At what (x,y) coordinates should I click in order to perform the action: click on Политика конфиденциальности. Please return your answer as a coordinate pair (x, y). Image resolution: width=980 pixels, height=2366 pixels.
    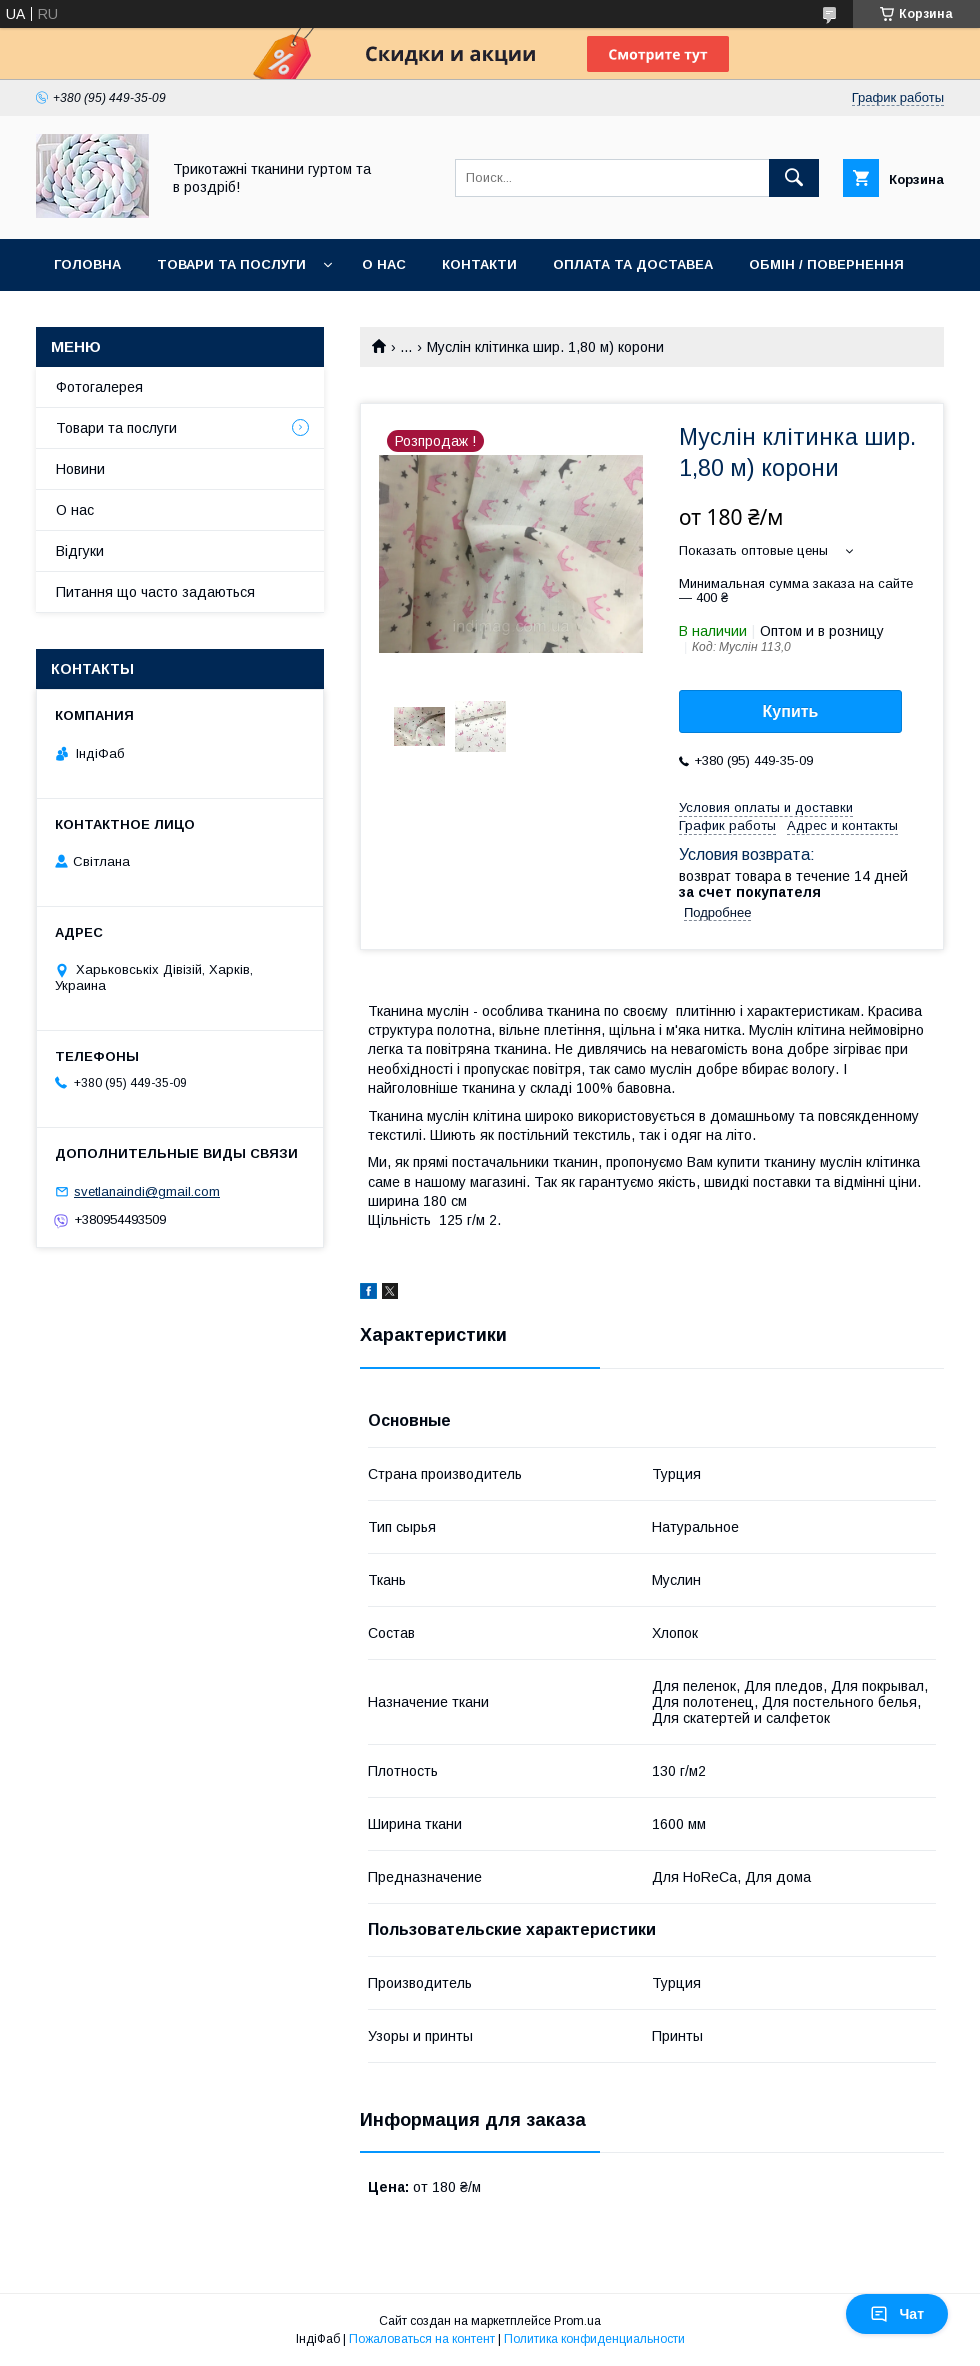
    Looking at the image, I should click on (594, 2339).